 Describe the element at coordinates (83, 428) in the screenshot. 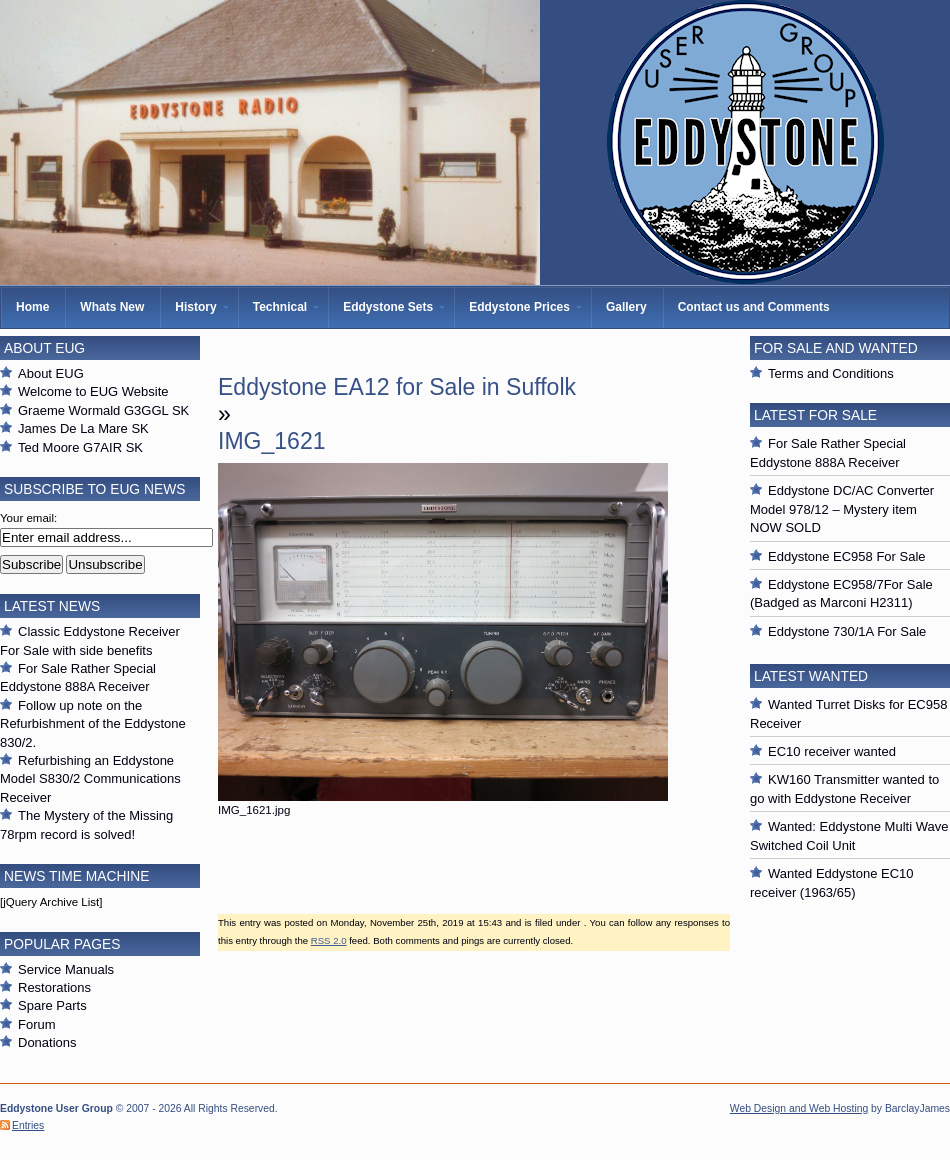

I see `James De La Mare SK` at that location.